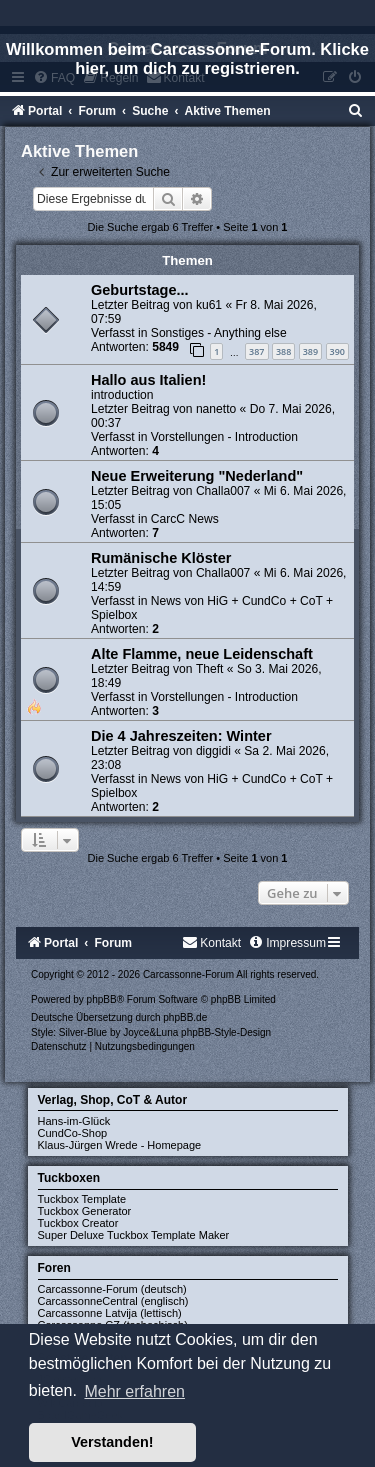 The image size is (375, 1467). I want to click on Willkommen beim Carcassonne-Forum. Klicke hier, um dich zu registrieren., so click(187, 58).